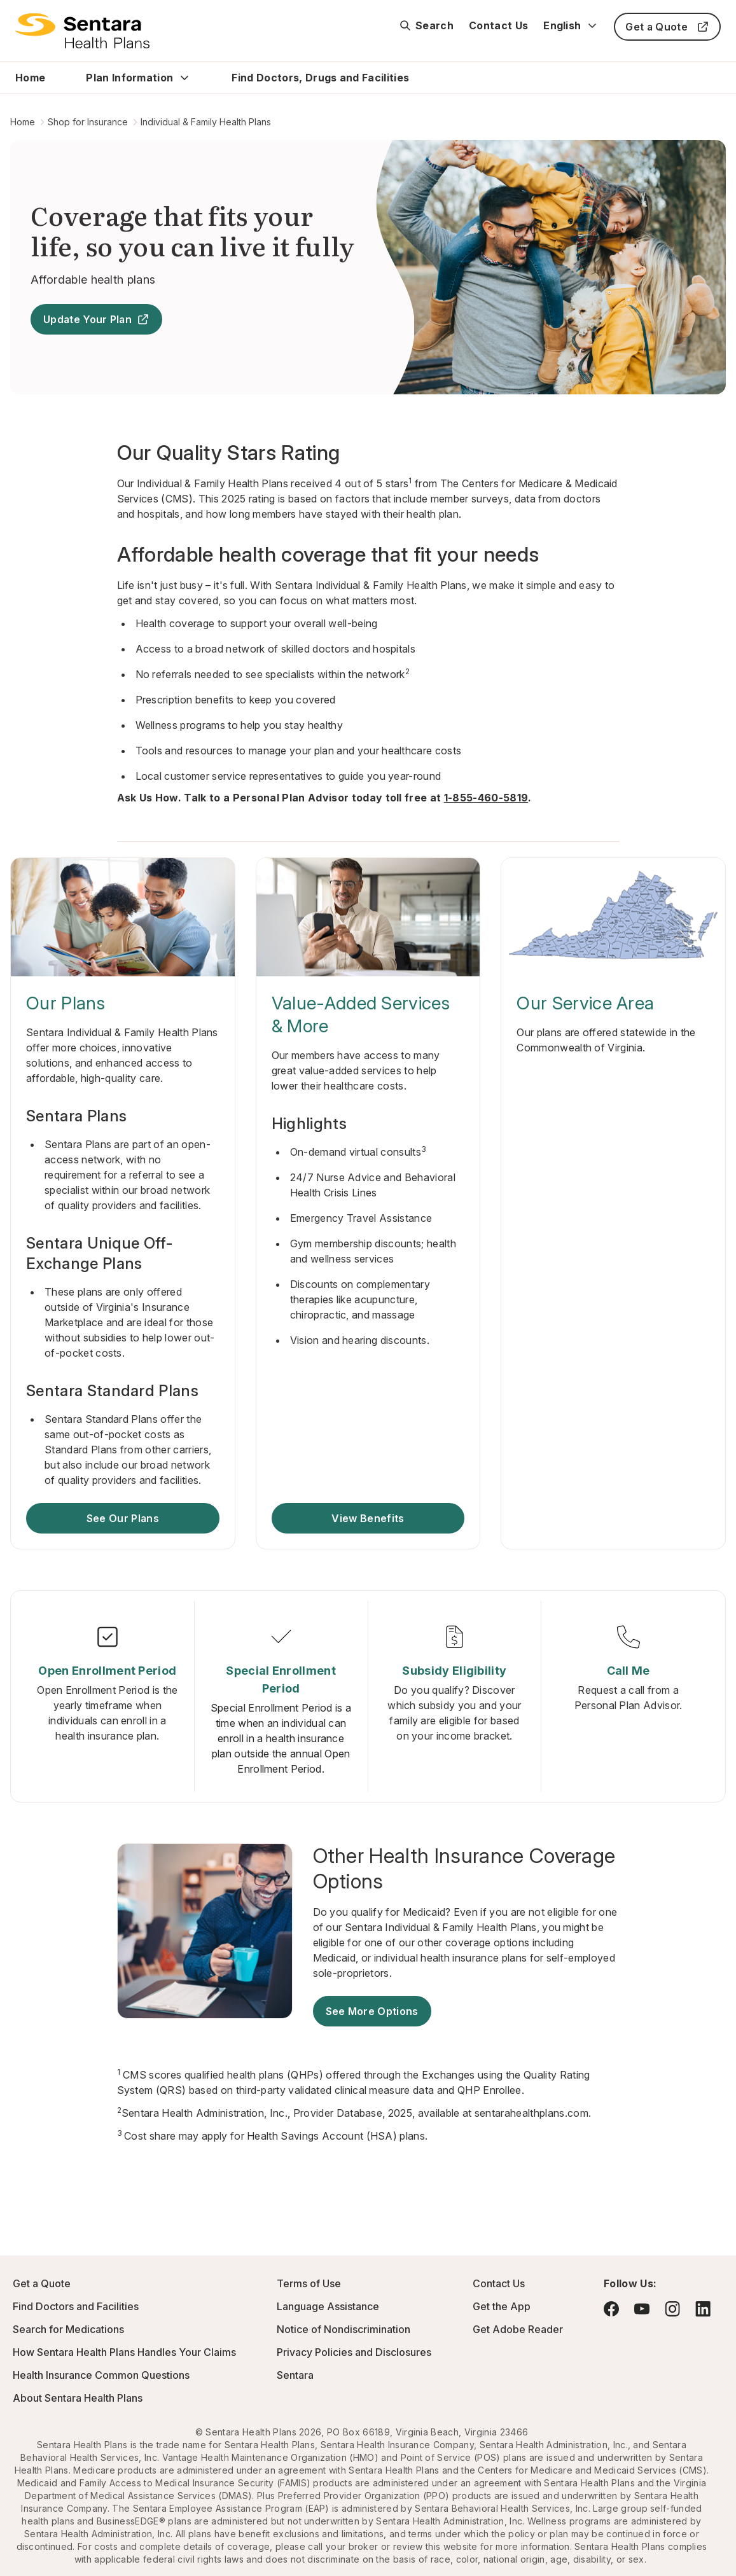 The width and height of the screenshot is (736, 2576). I want to click on Notice of Nondiscrimination, so click(343, 2329).